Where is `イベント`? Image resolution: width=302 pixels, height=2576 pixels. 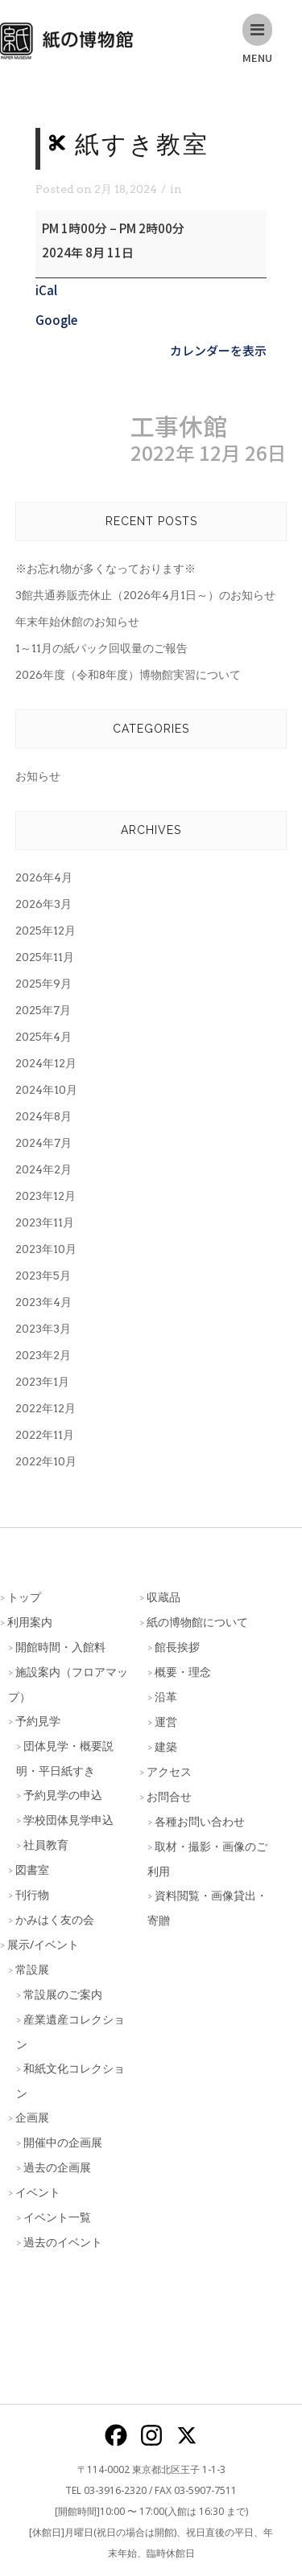
イベント is located at coordinates (37, 2192).